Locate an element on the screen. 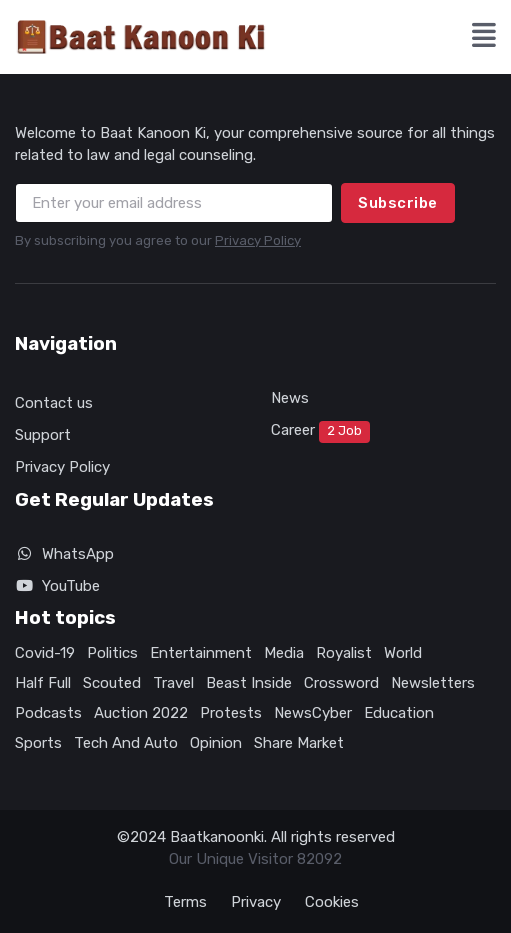 The width and height of the screenshot is (511, 933). Sports is located at coordinates (38, 743).